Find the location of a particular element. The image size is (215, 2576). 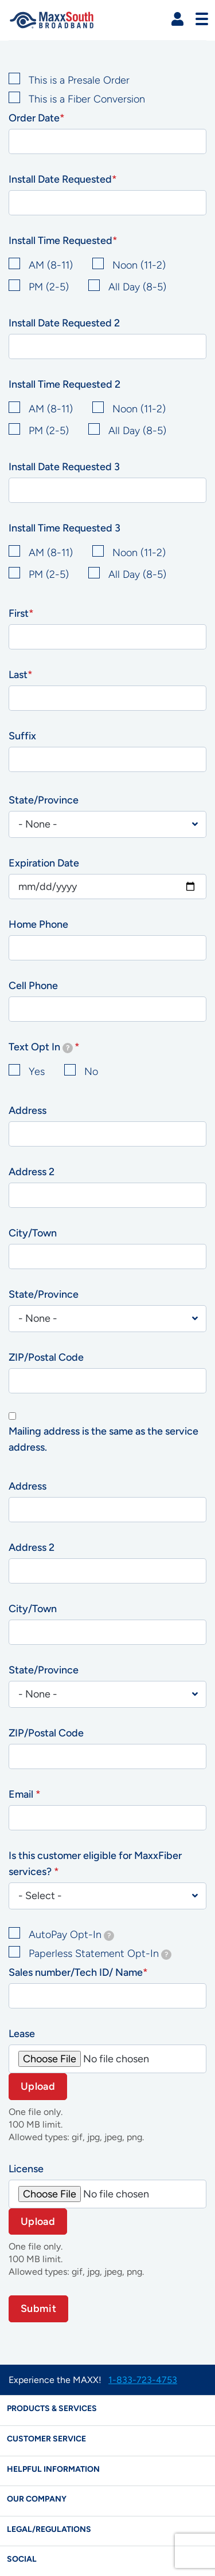

Install Date Requested 3 is located at coordinates (64, 466).